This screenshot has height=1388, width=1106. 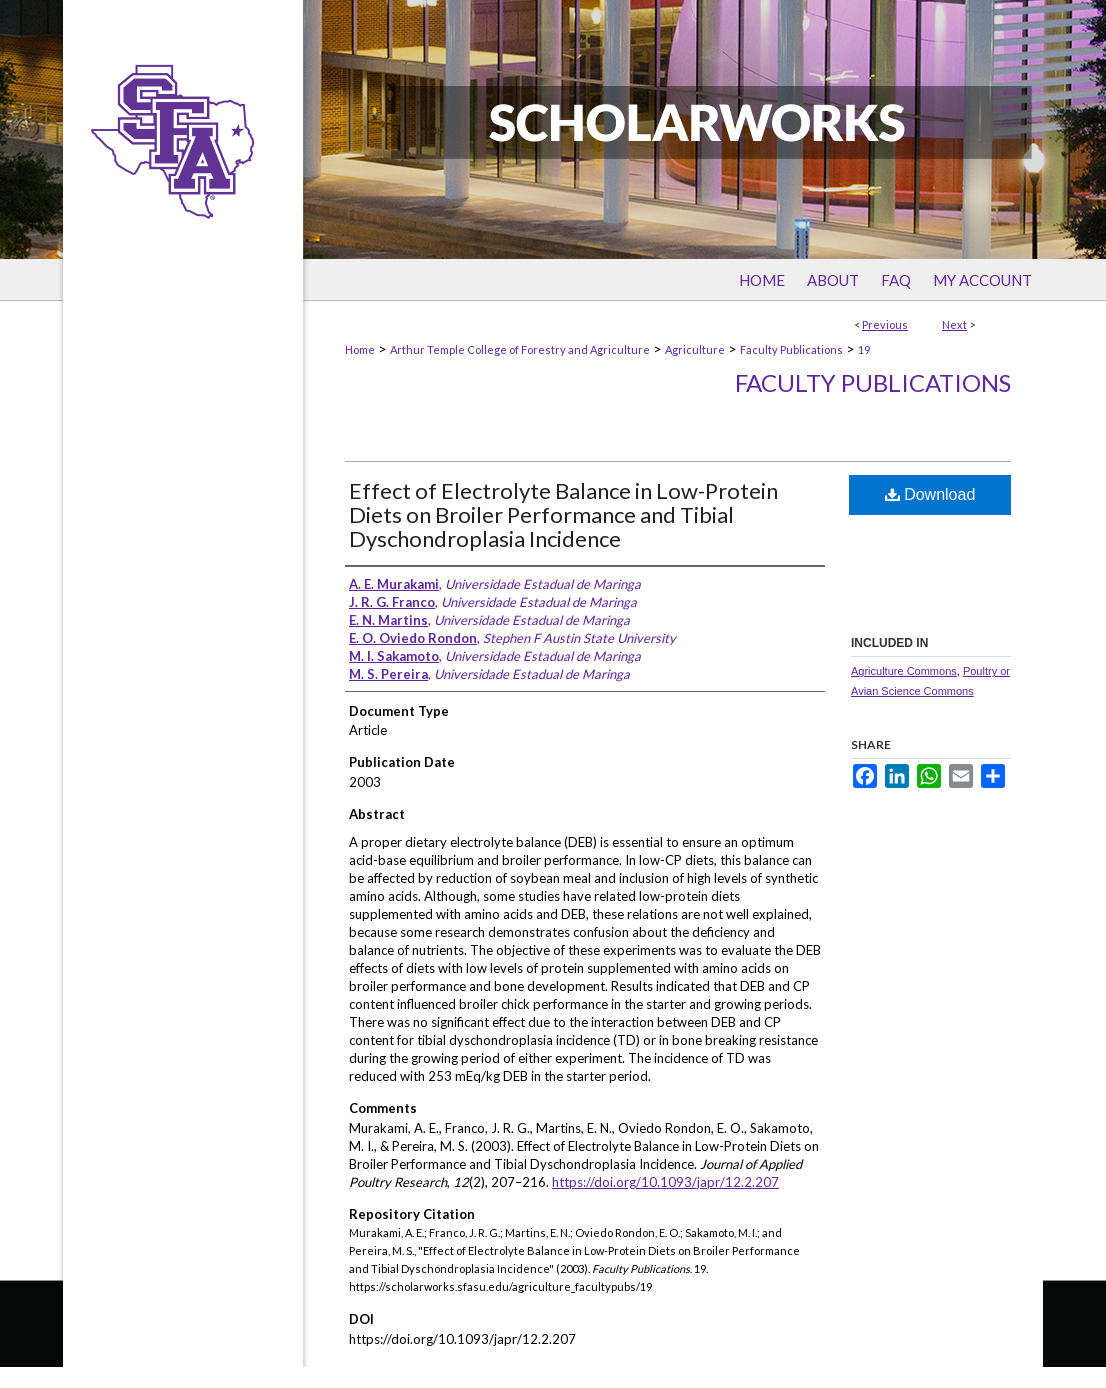 I want to click on https://doi.org/10.1093/japr/12.2.207, so click(x=665, y=1182).